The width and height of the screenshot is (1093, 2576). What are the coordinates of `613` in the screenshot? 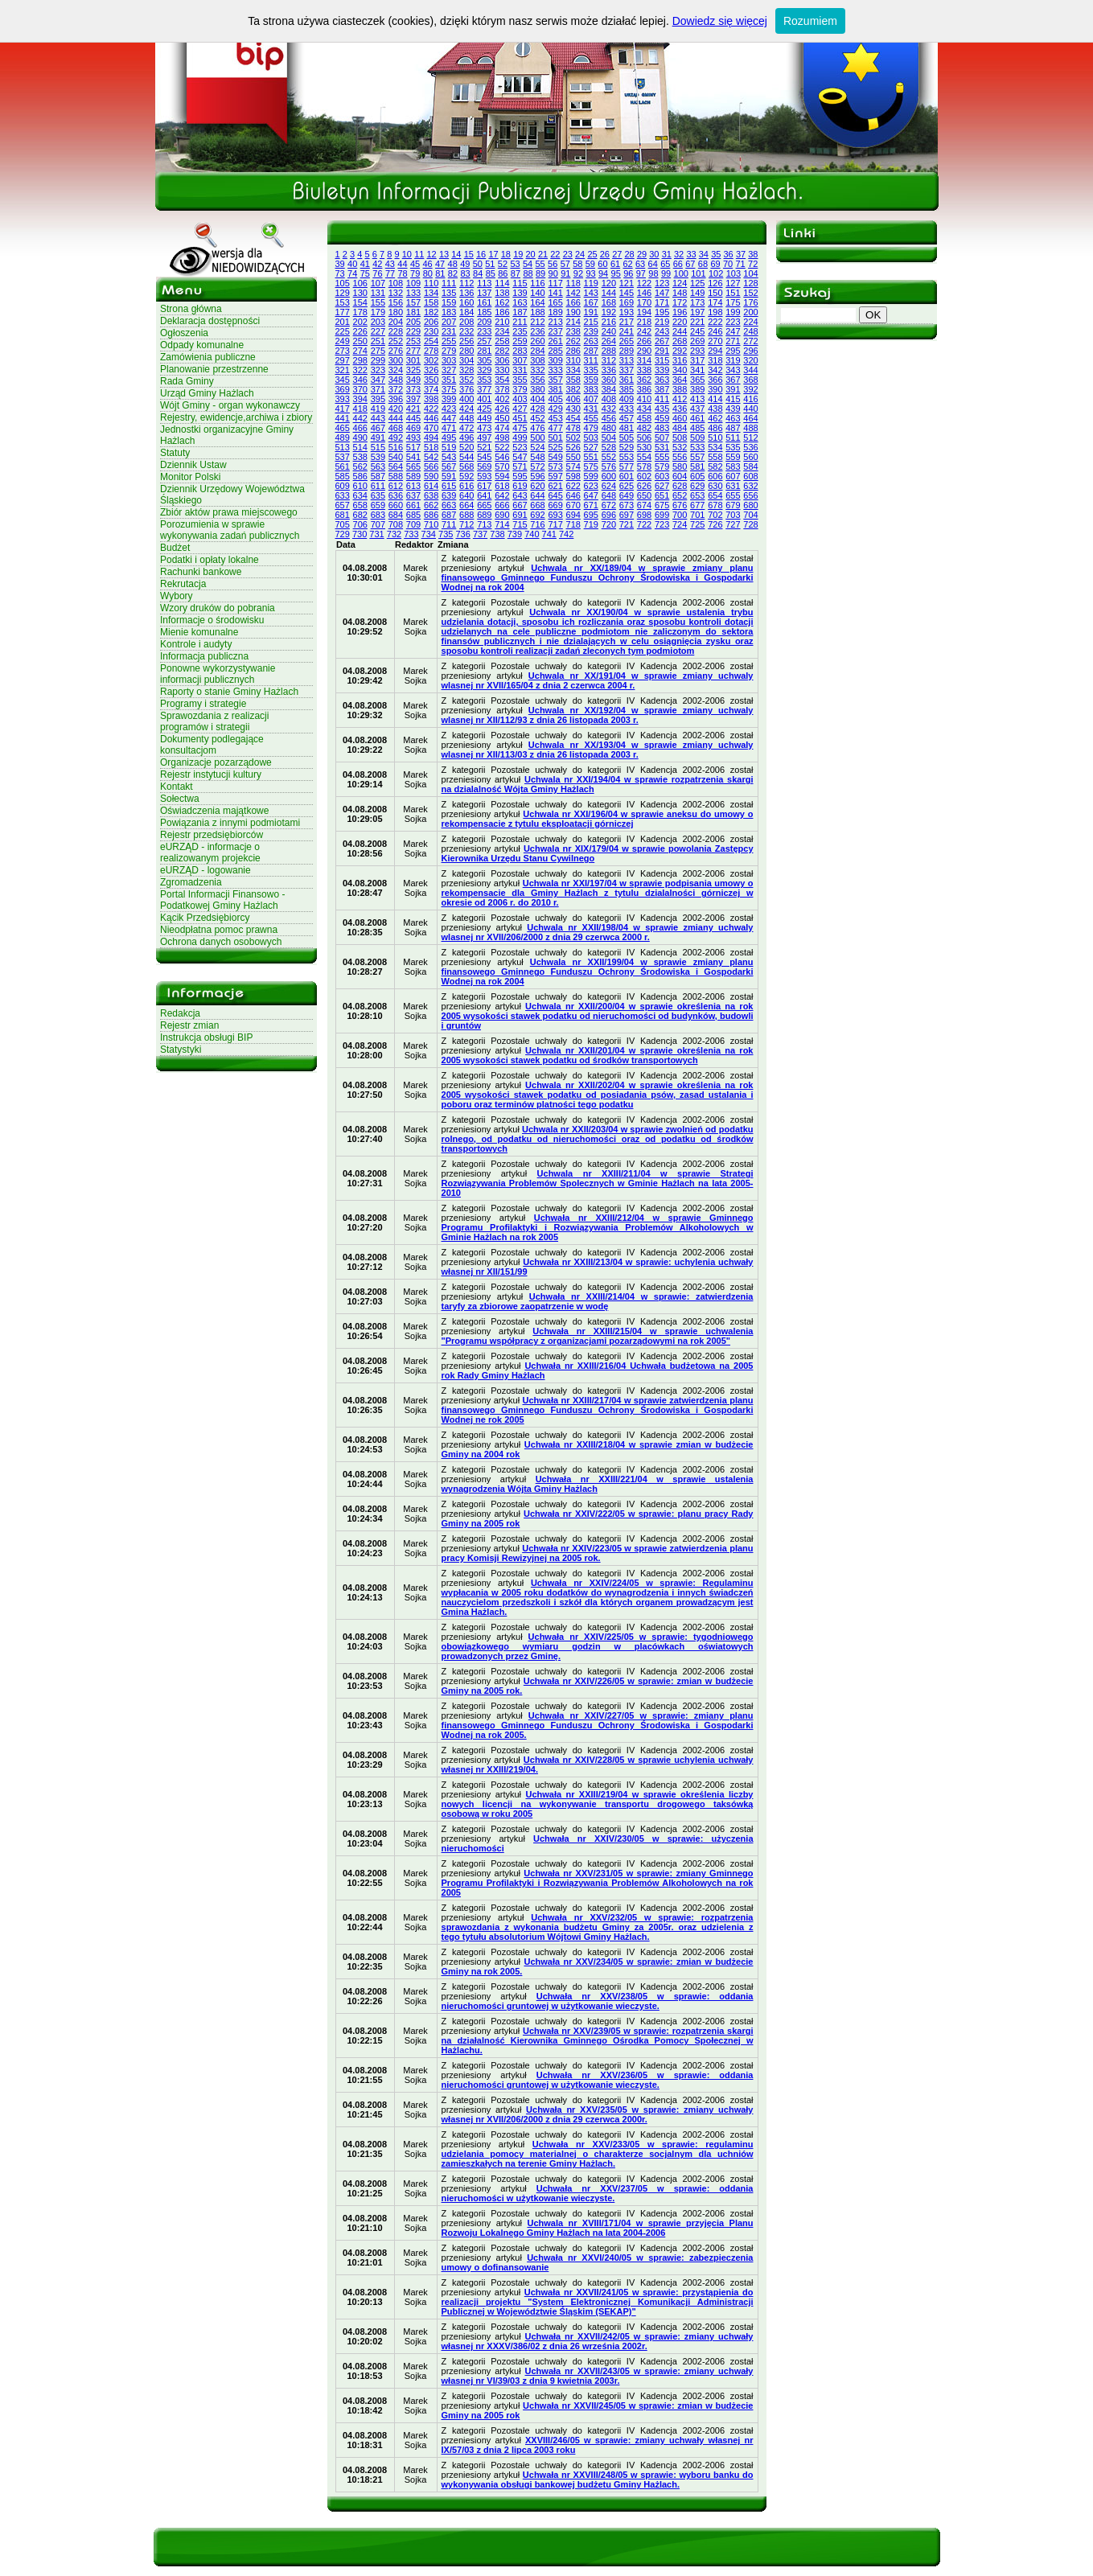 It's located at (413, 486).